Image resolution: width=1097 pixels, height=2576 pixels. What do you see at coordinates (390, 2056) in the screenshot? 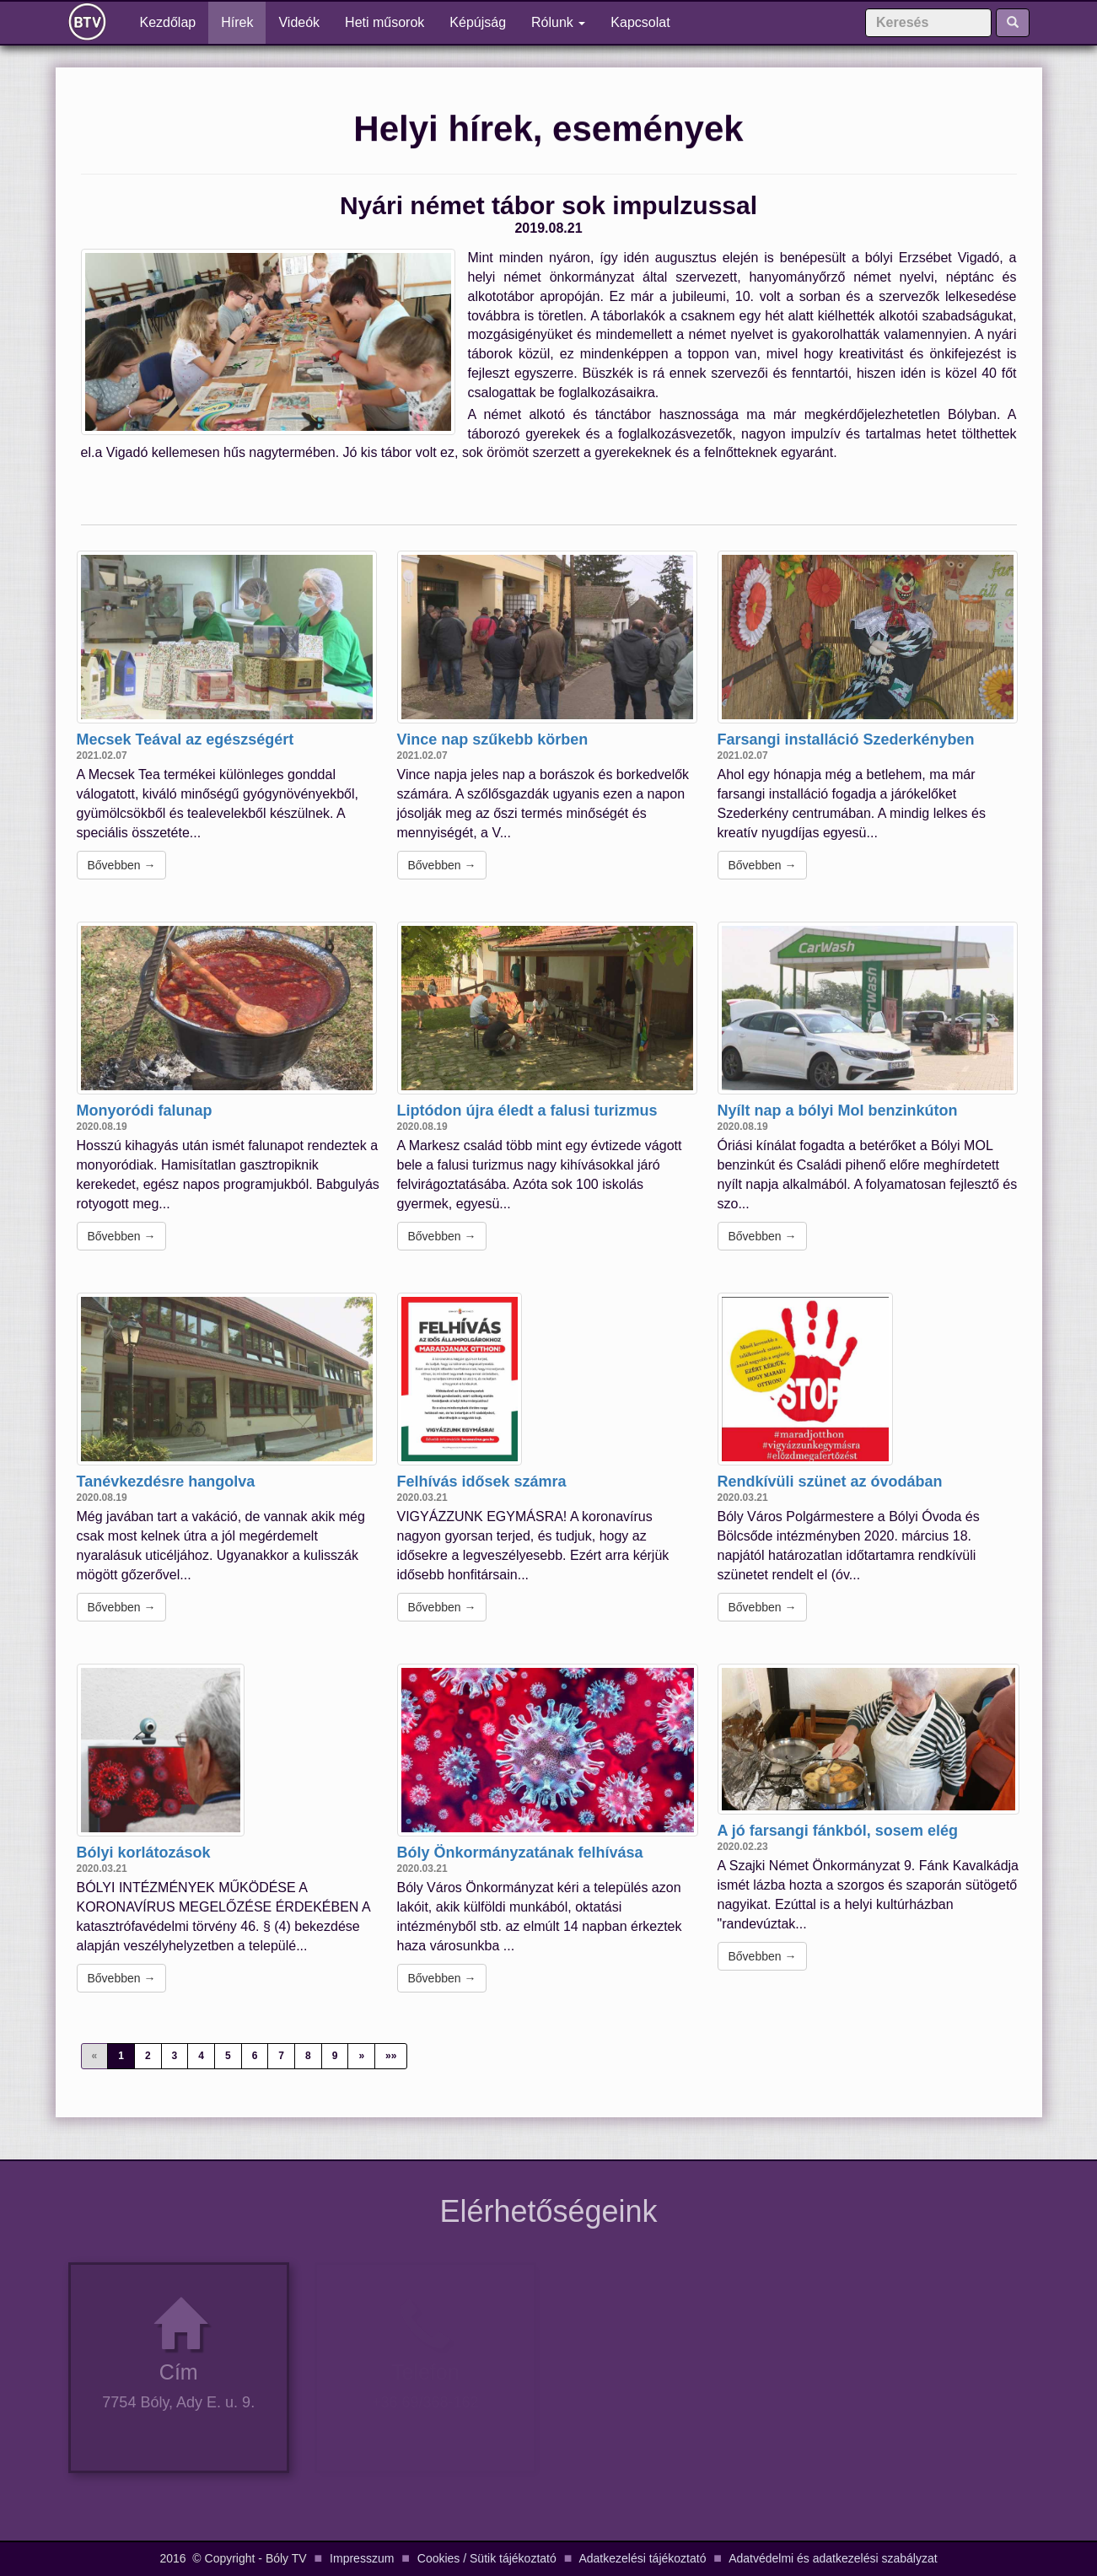
I see `»»` at bounding box center [390, 2056].